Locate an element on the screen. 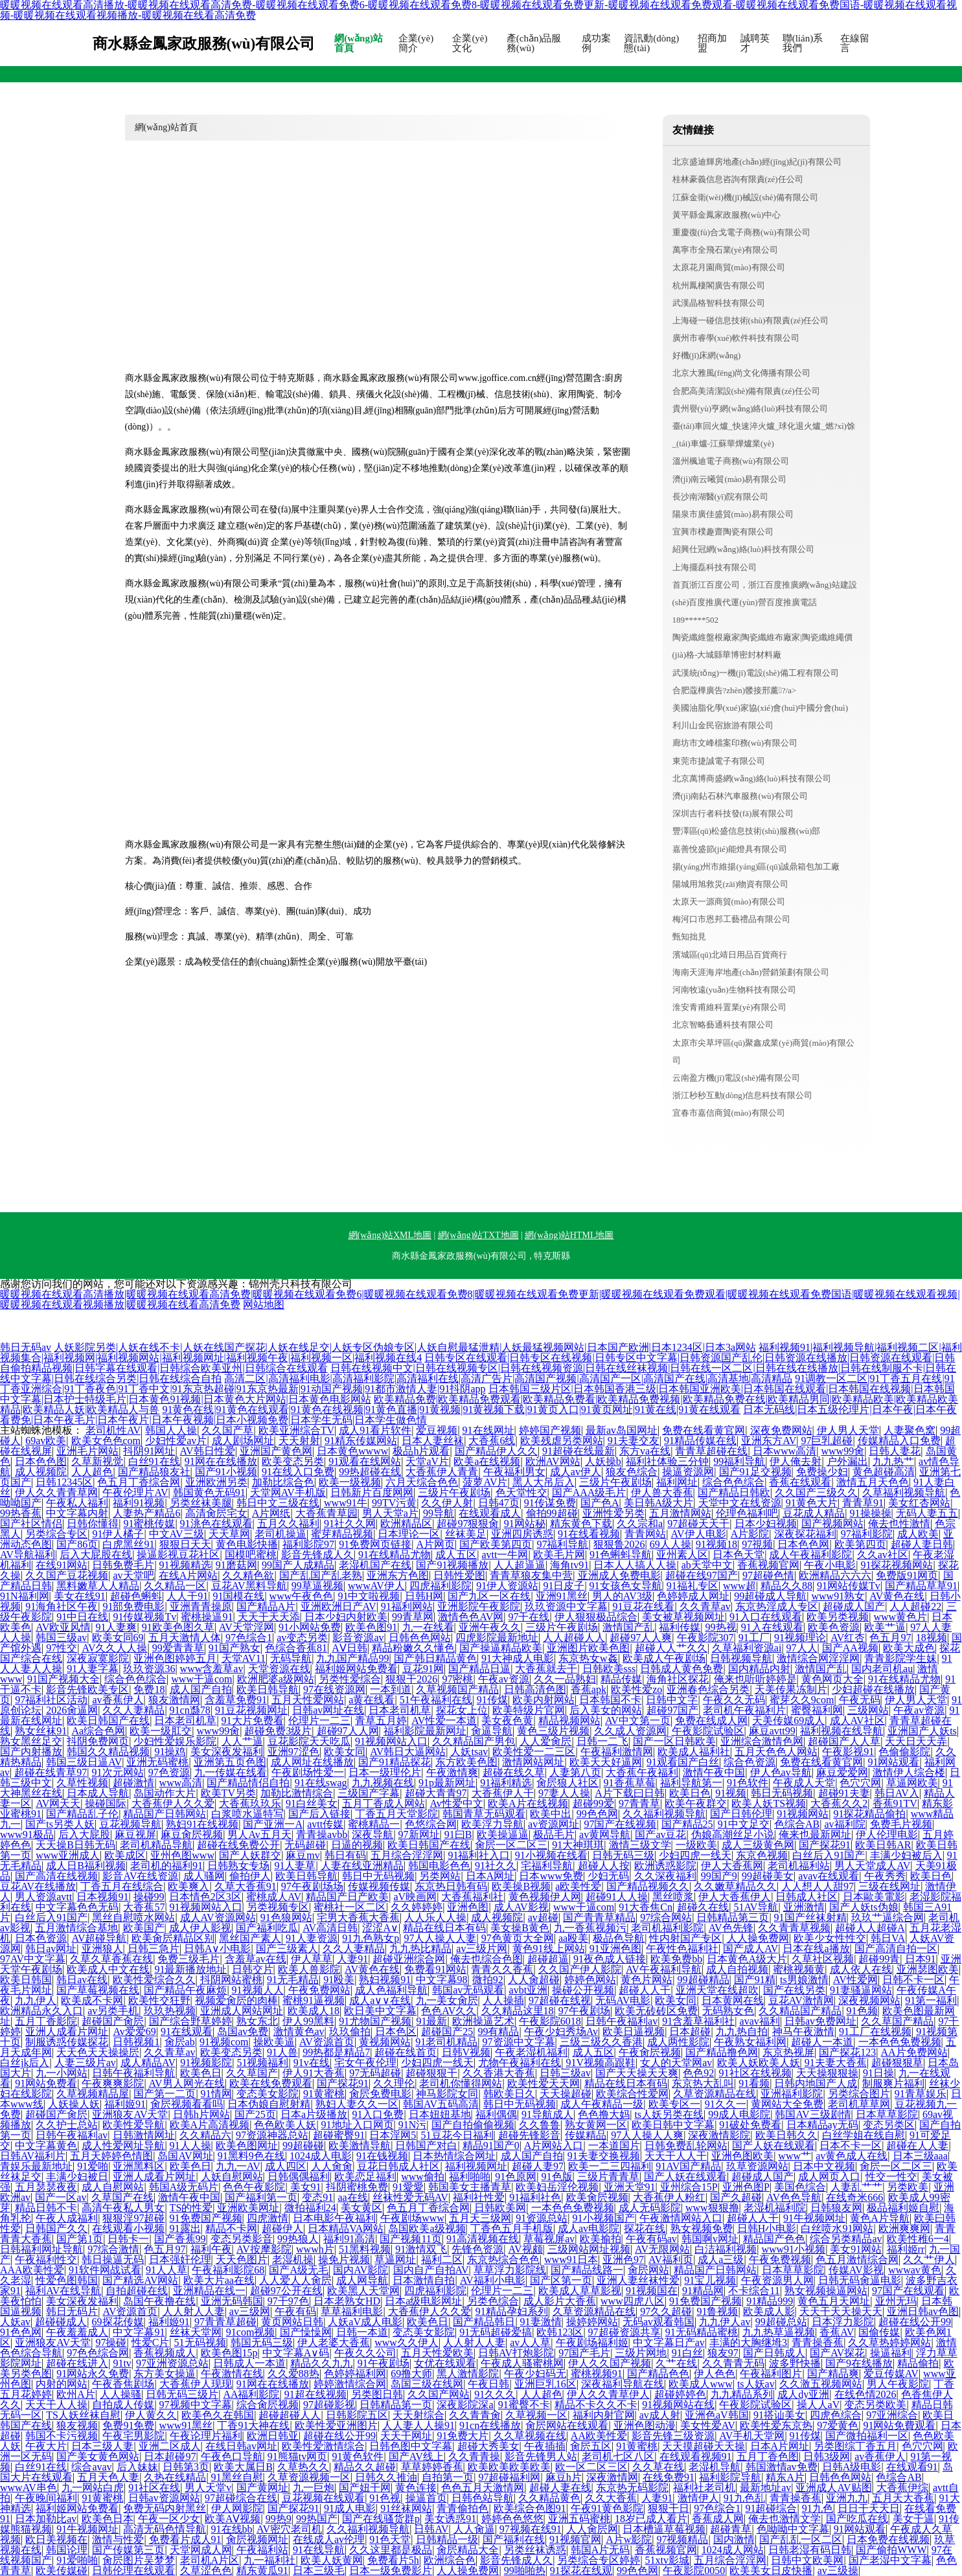  91中文啦视频 is located at coordinates (369, 1596).